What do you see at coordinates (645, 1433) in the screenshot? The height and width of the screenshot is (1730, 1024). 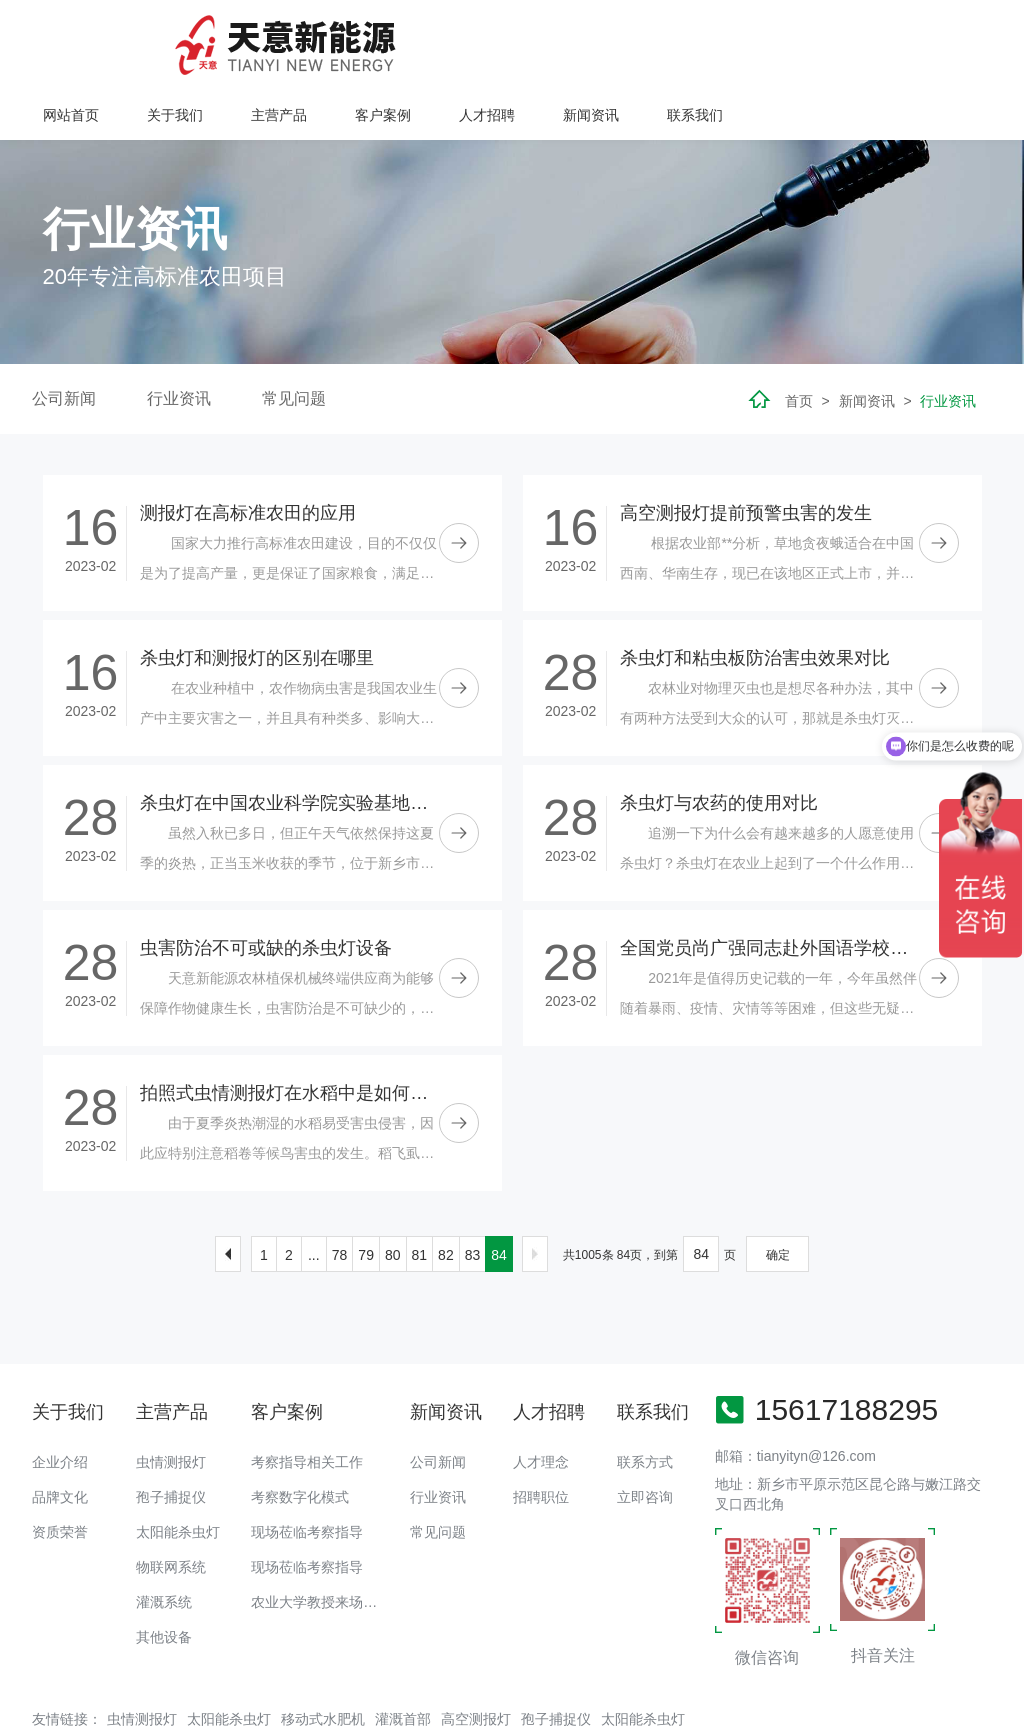 I see `立即咨询` at bounding box center [645, 1433].